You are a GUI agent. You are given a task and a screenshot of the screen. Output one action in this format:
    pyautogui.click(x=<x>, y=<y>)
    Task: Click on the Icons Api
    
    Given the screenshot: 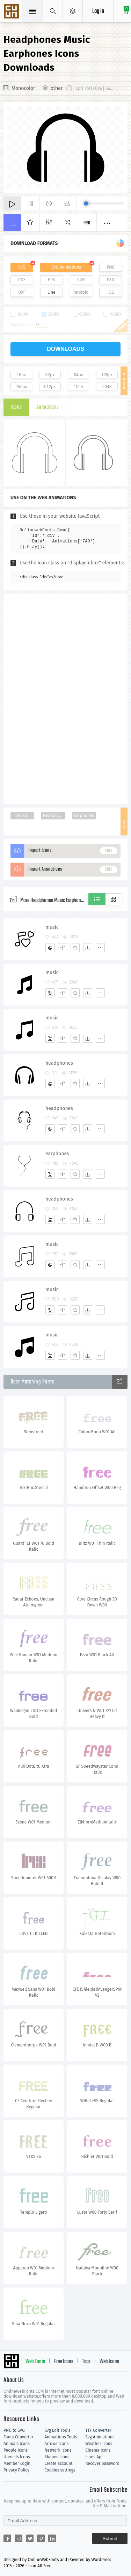 What is the action you would take?
    pyautogui.click(x=93, y=2456)
    